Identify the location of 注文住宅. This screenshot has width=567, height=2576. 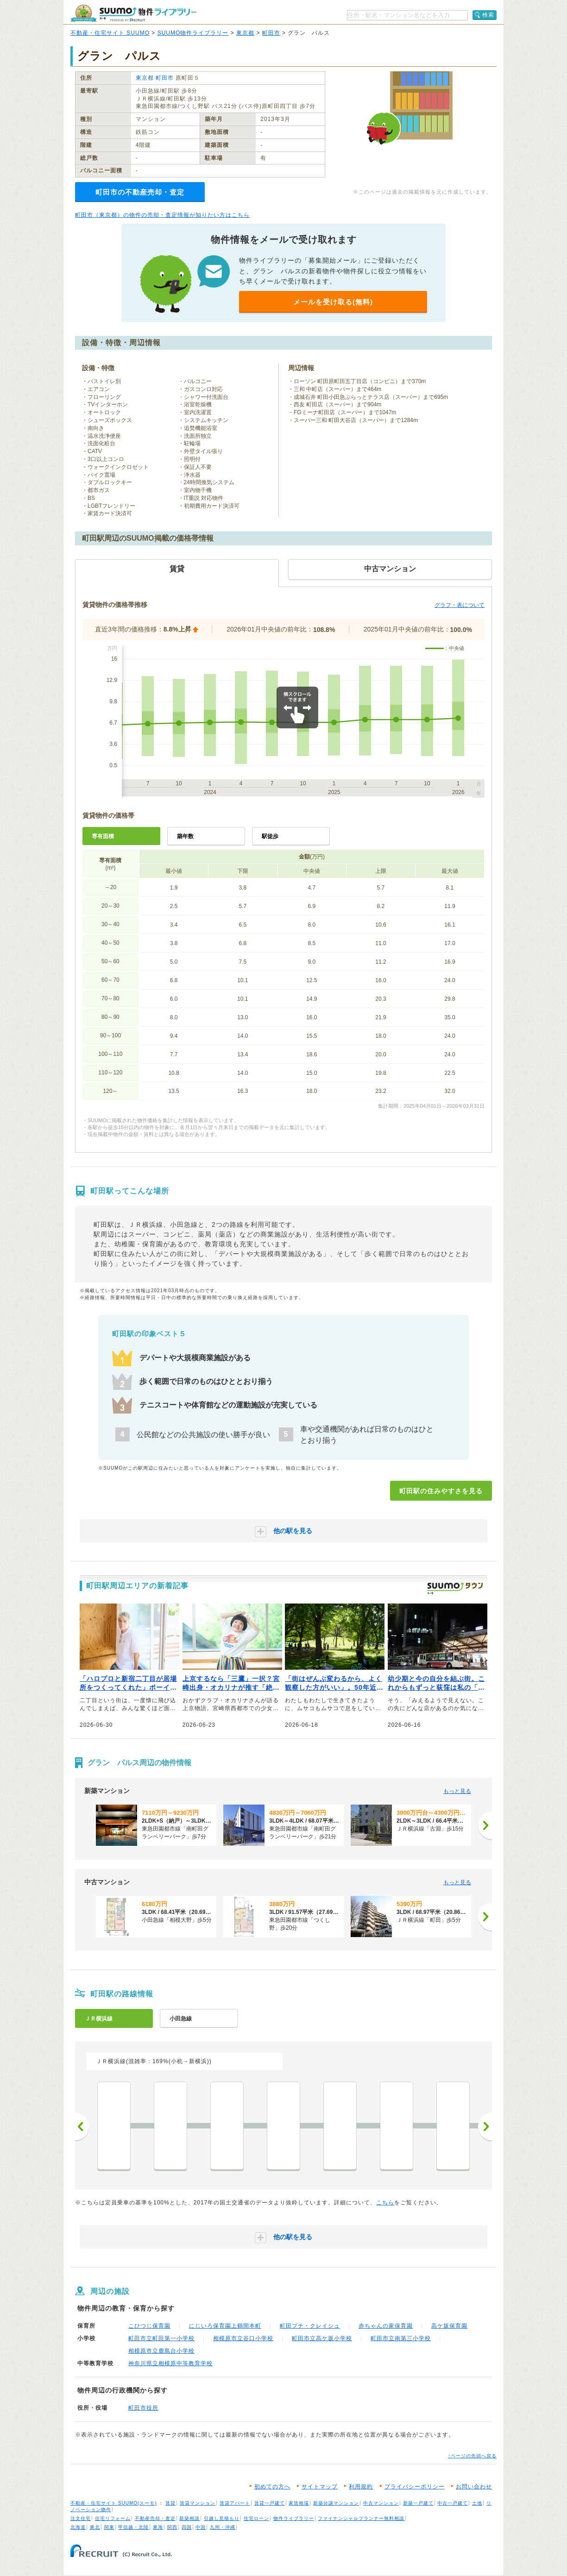
(80, 2518).